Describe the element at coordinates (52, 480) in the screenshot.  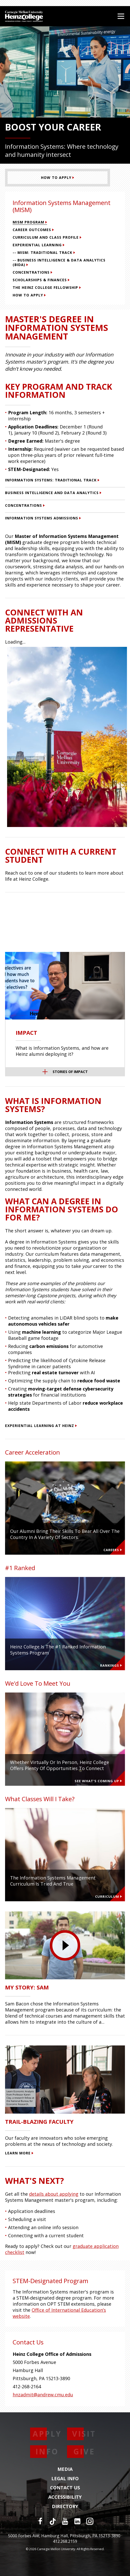
I see `Information Systems: Traditional Track` at that location.